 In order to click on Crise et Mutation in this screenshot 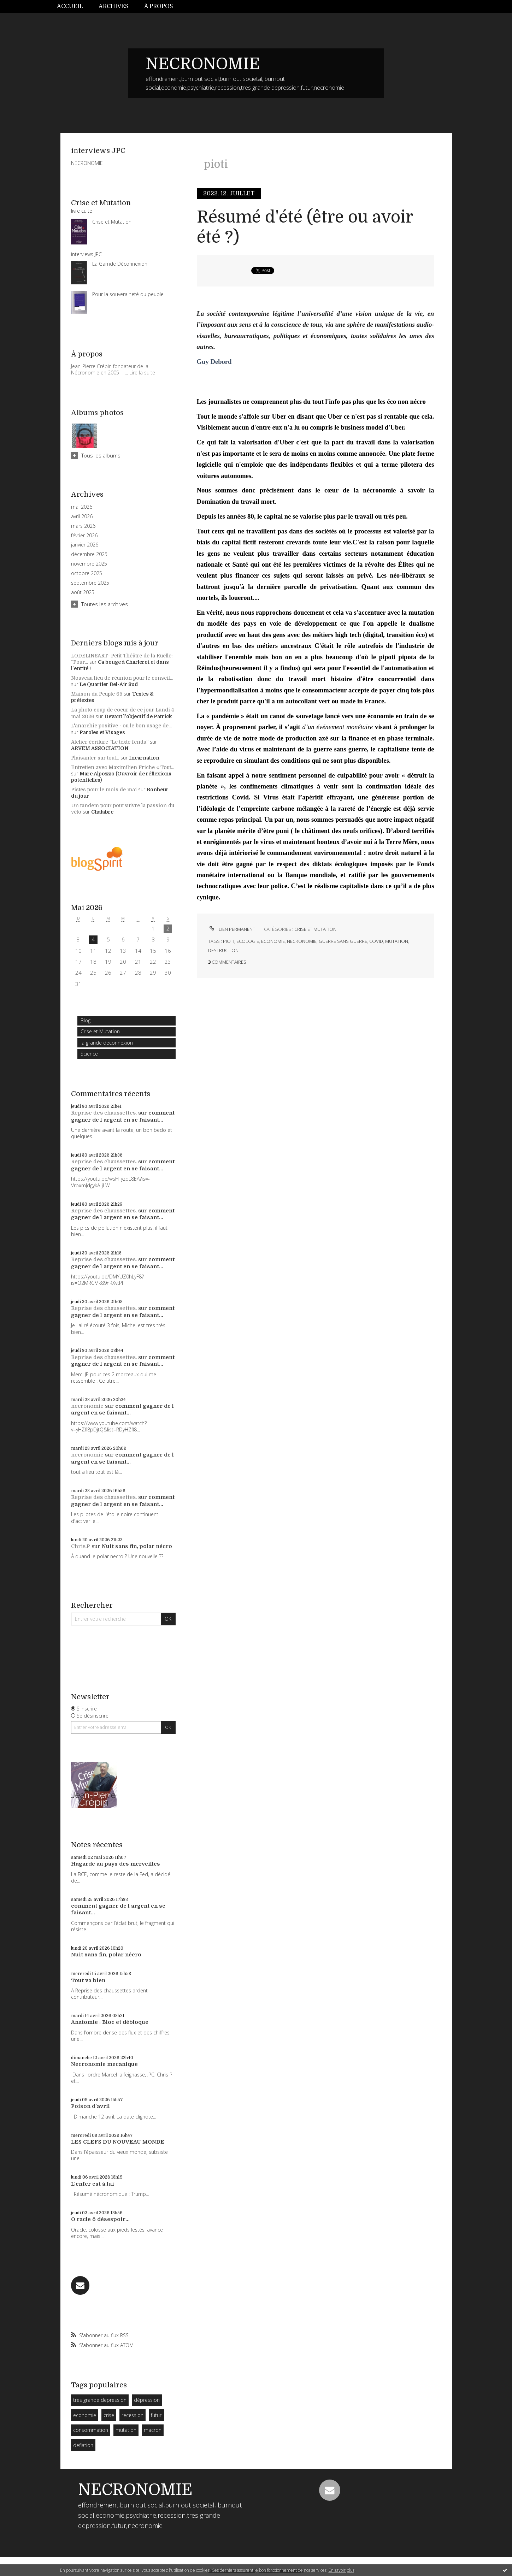, I will do `click(100, 1031)`.